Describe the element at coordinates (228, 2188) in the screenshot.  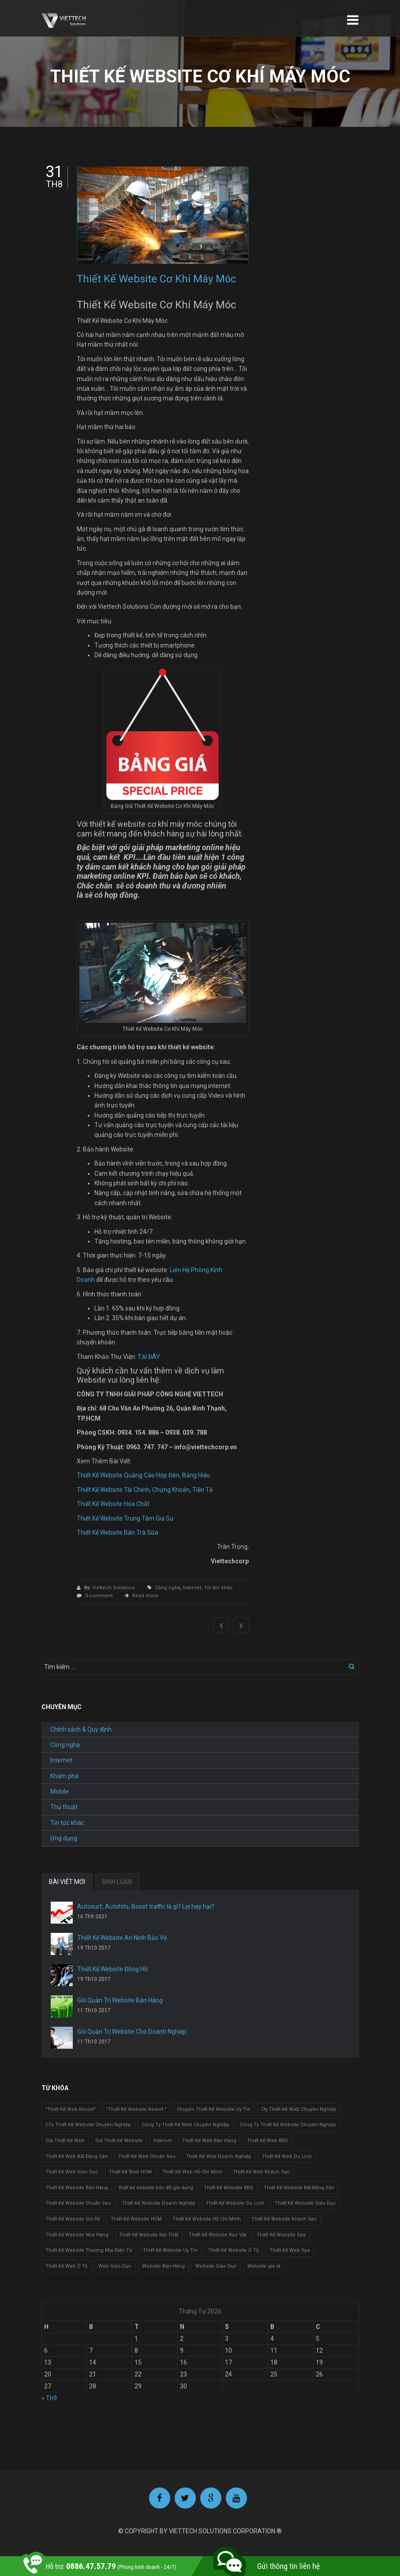
I see `Thiết Kế Website BĐS [Thiết Kế Website BĐS (1 mục)]` at that location.